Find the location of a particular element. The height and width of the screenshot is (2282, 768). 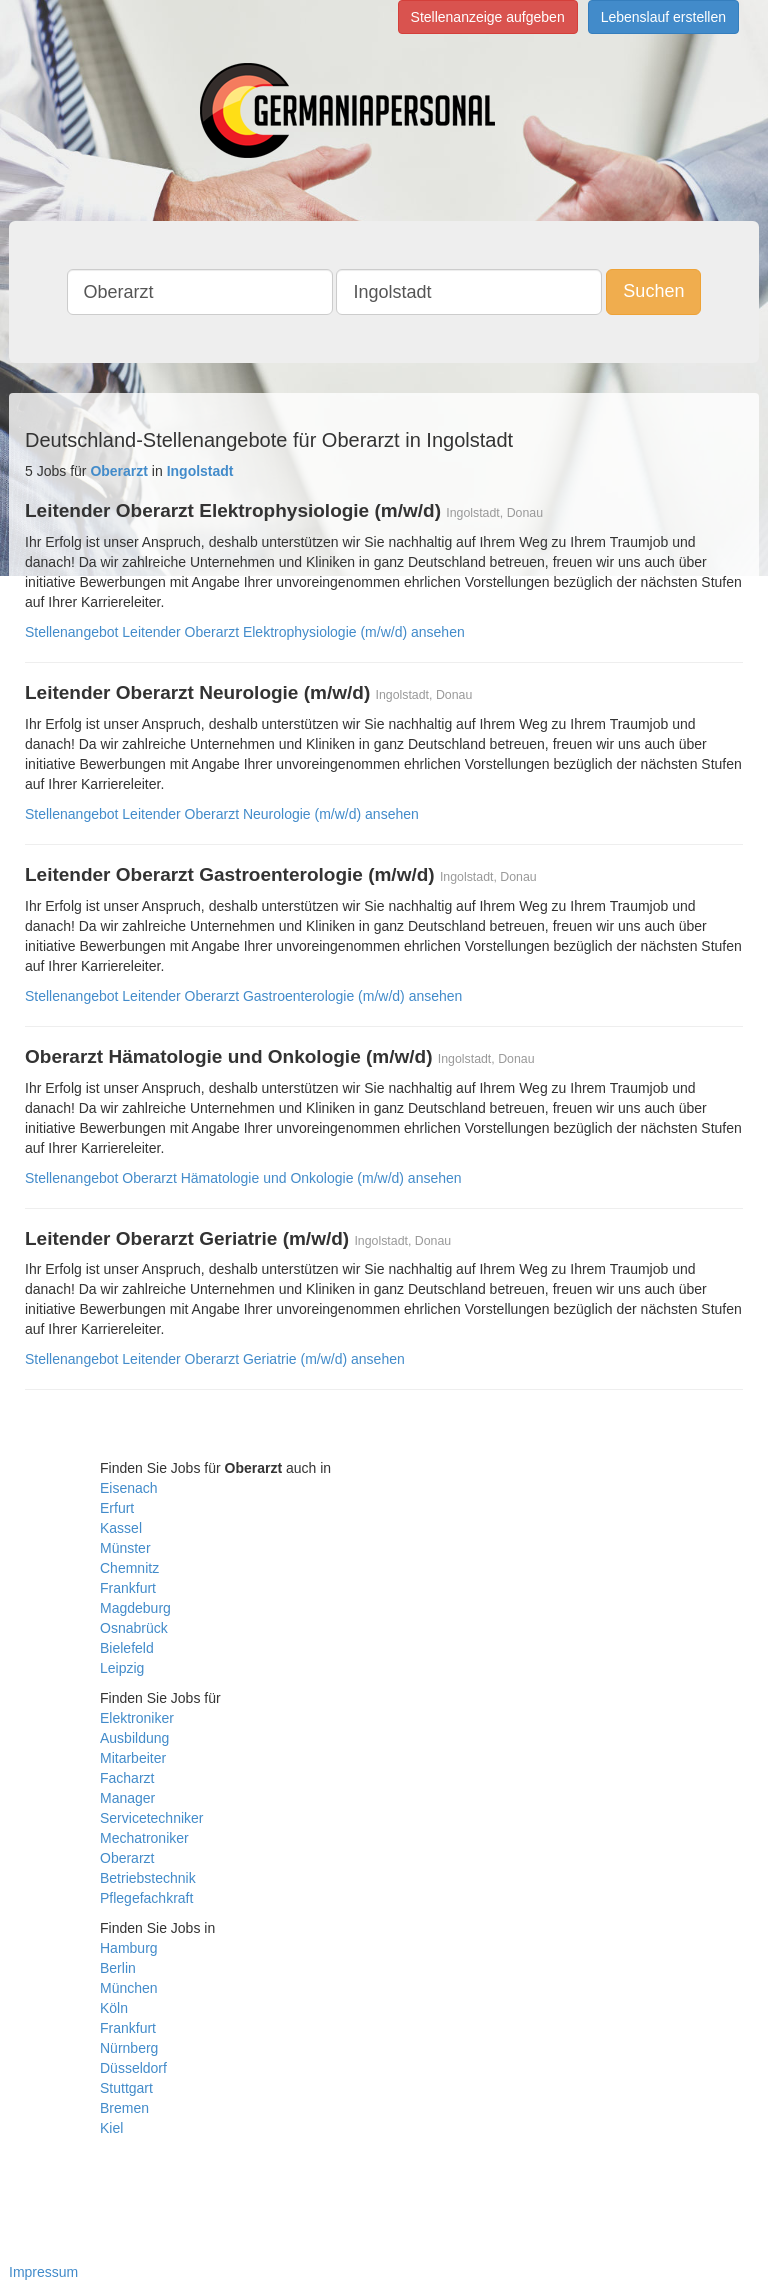

Bremen is located at coordinates (124, 2108).